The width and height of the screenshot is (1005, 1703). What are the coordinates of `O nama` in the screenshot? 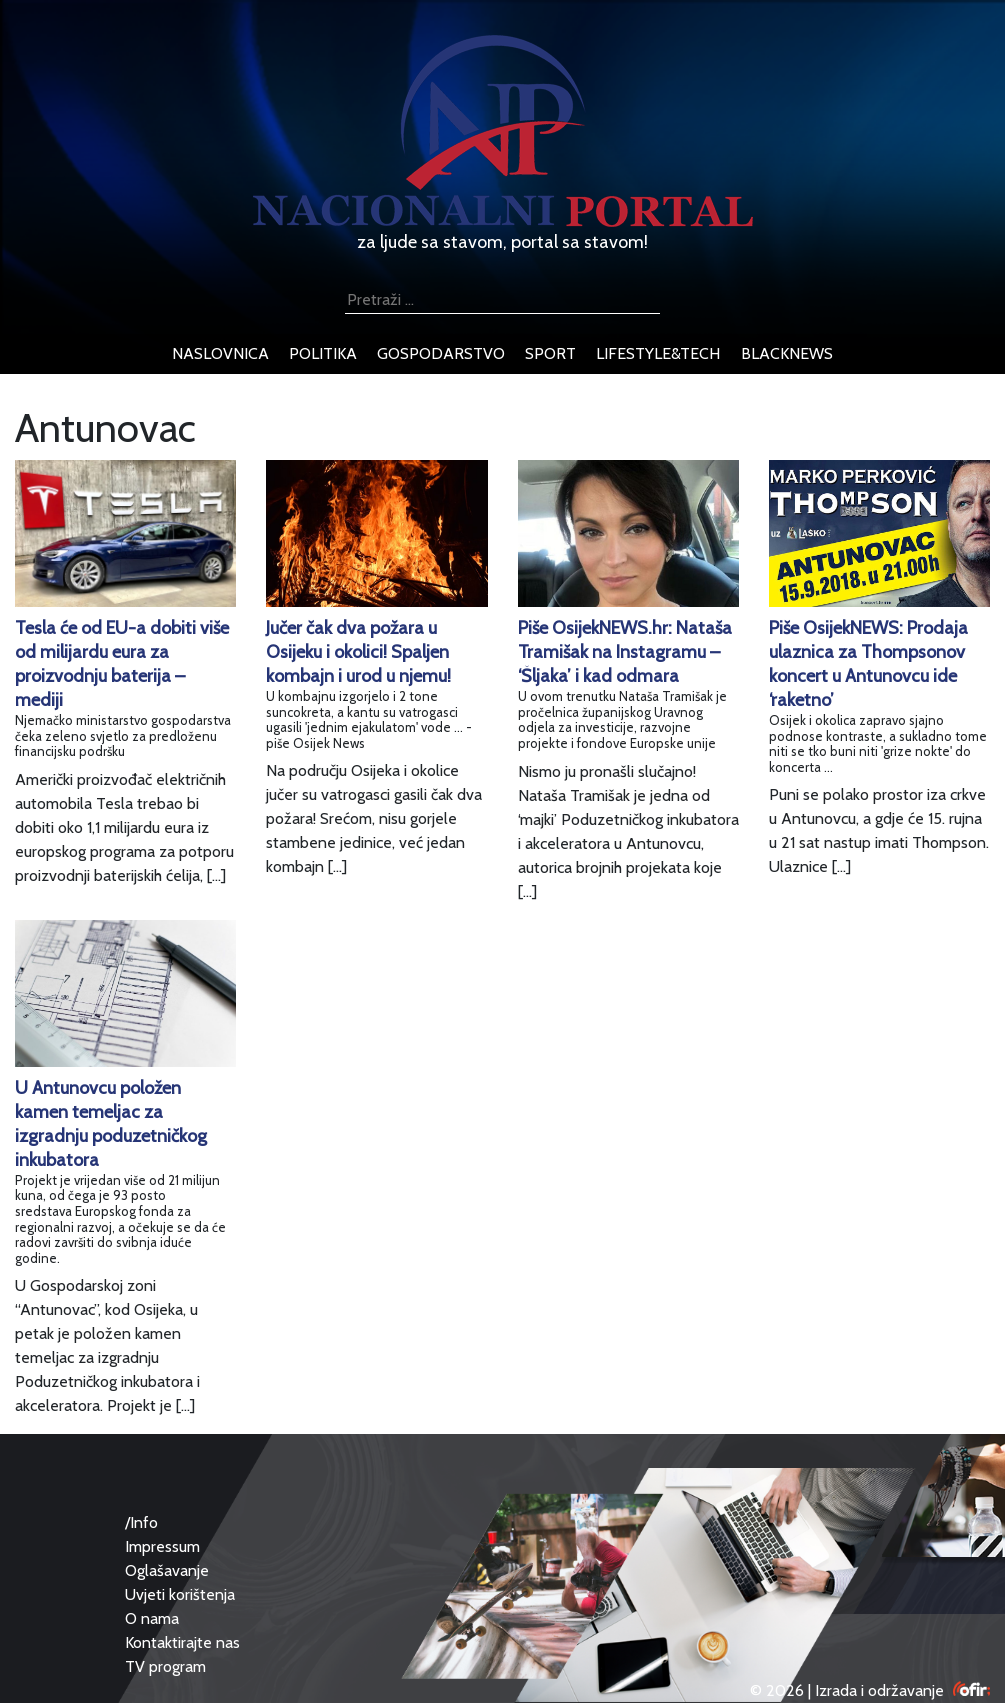 It's located at (152, 1618).